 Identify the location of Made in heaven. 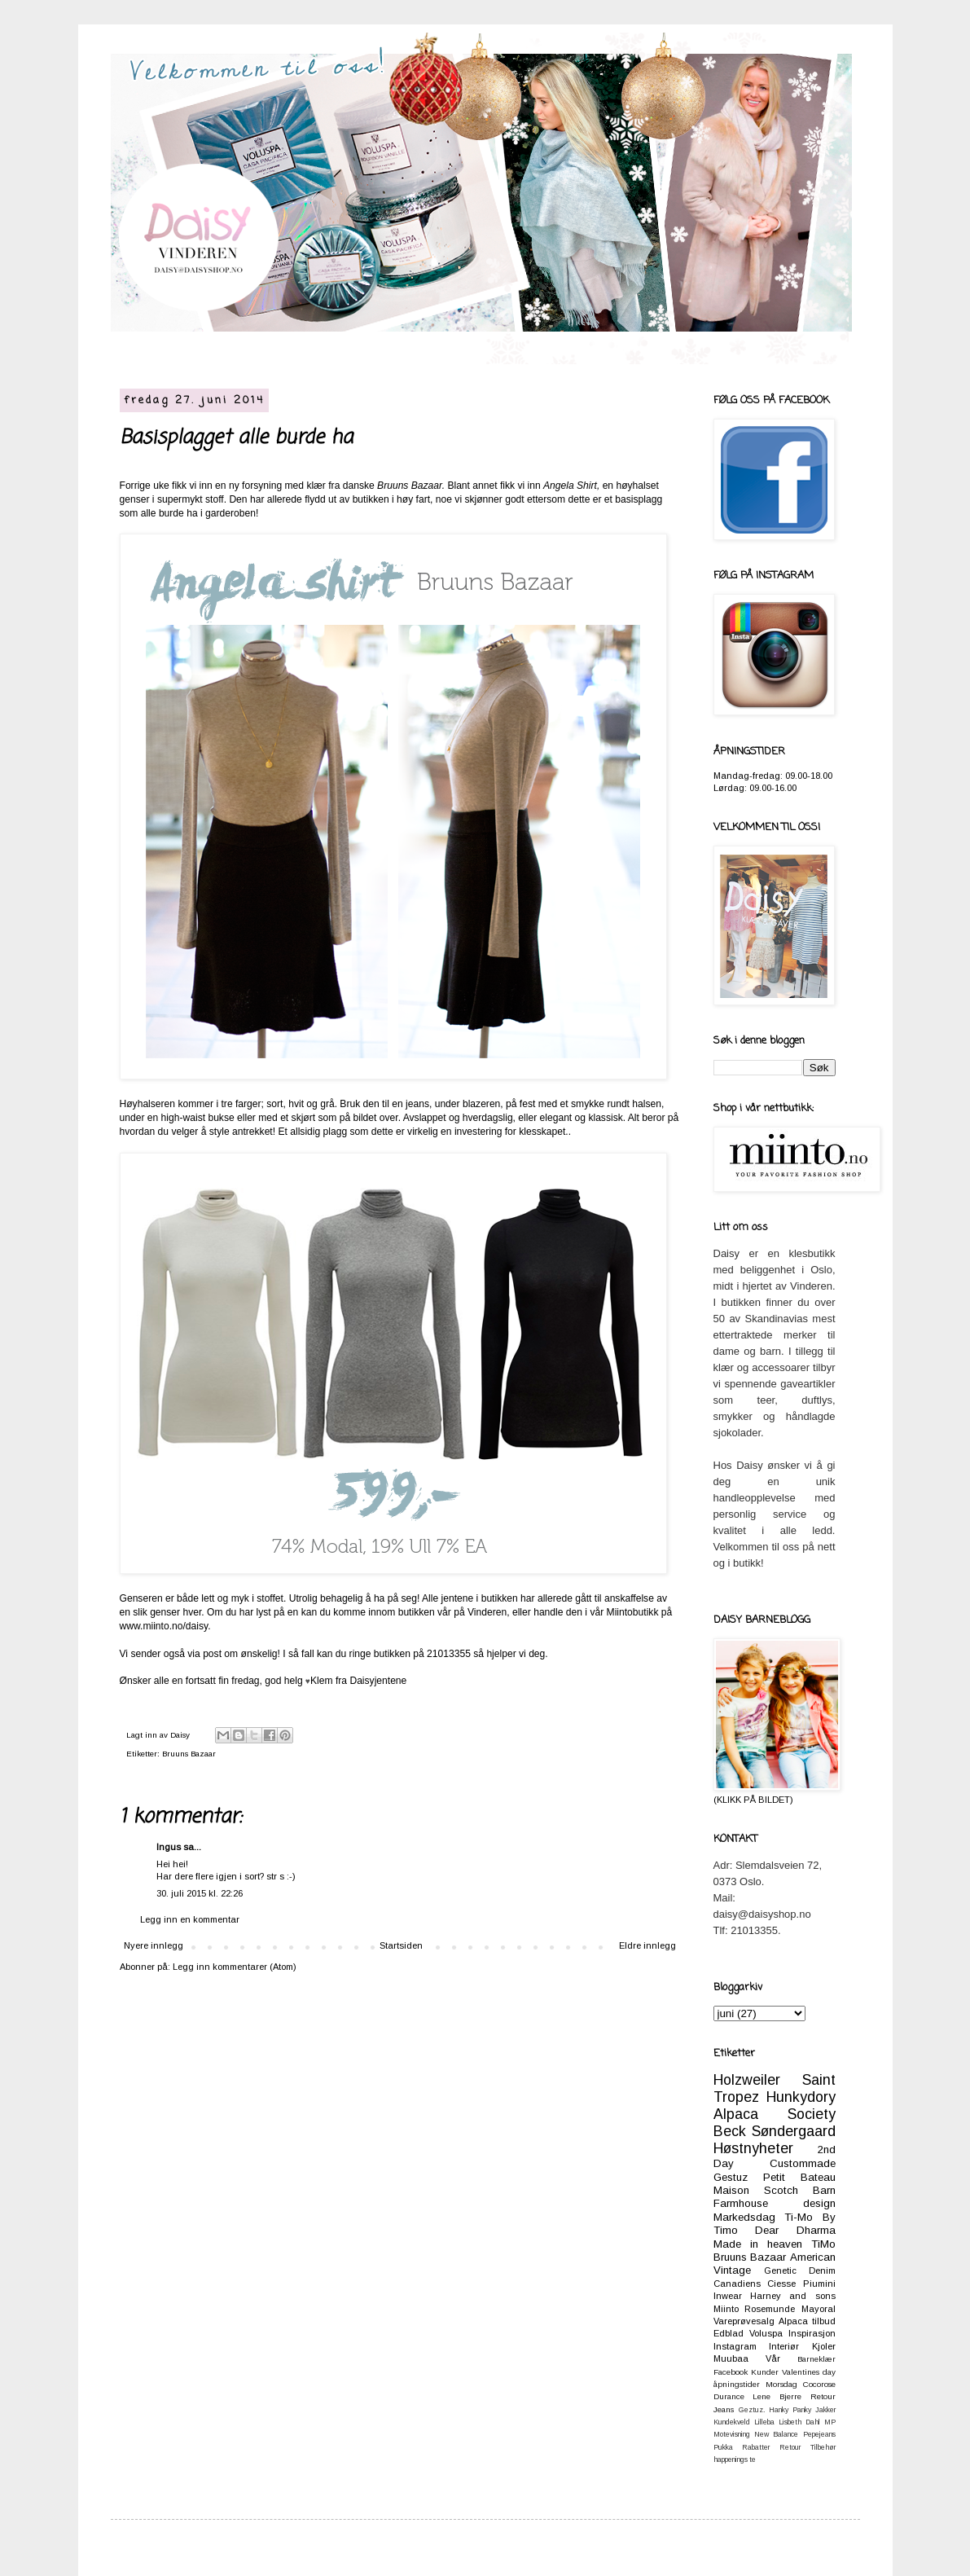
(757, 2244).